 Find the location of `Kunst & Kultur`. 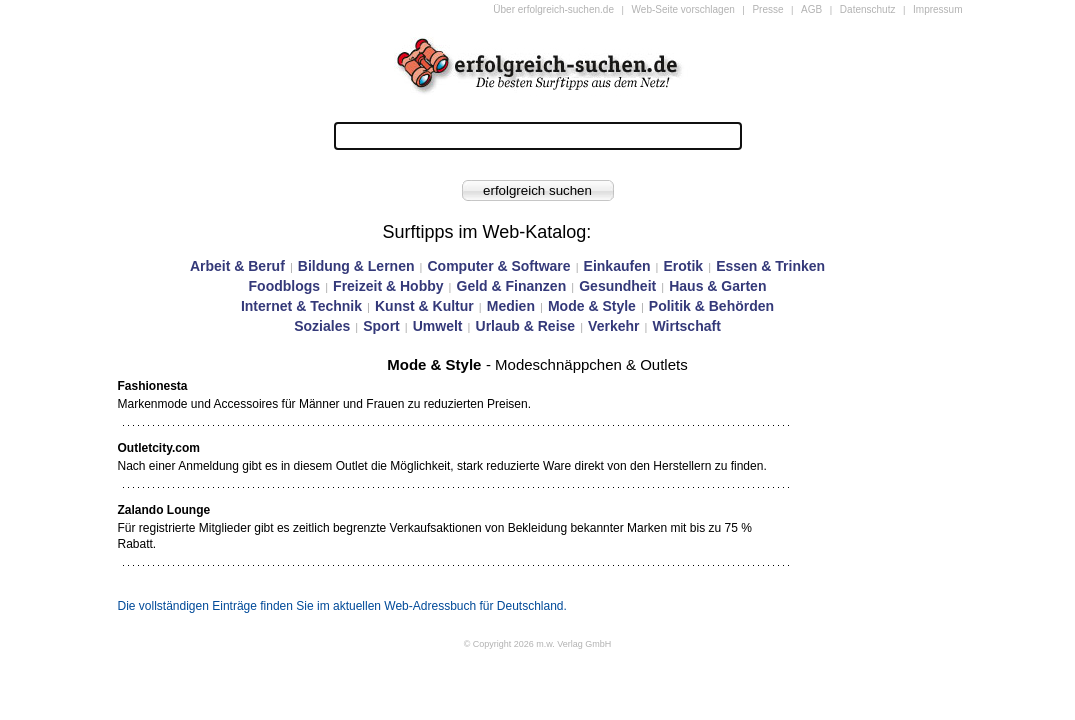

Kunst & Kultur is located at coordinates (424, 306).